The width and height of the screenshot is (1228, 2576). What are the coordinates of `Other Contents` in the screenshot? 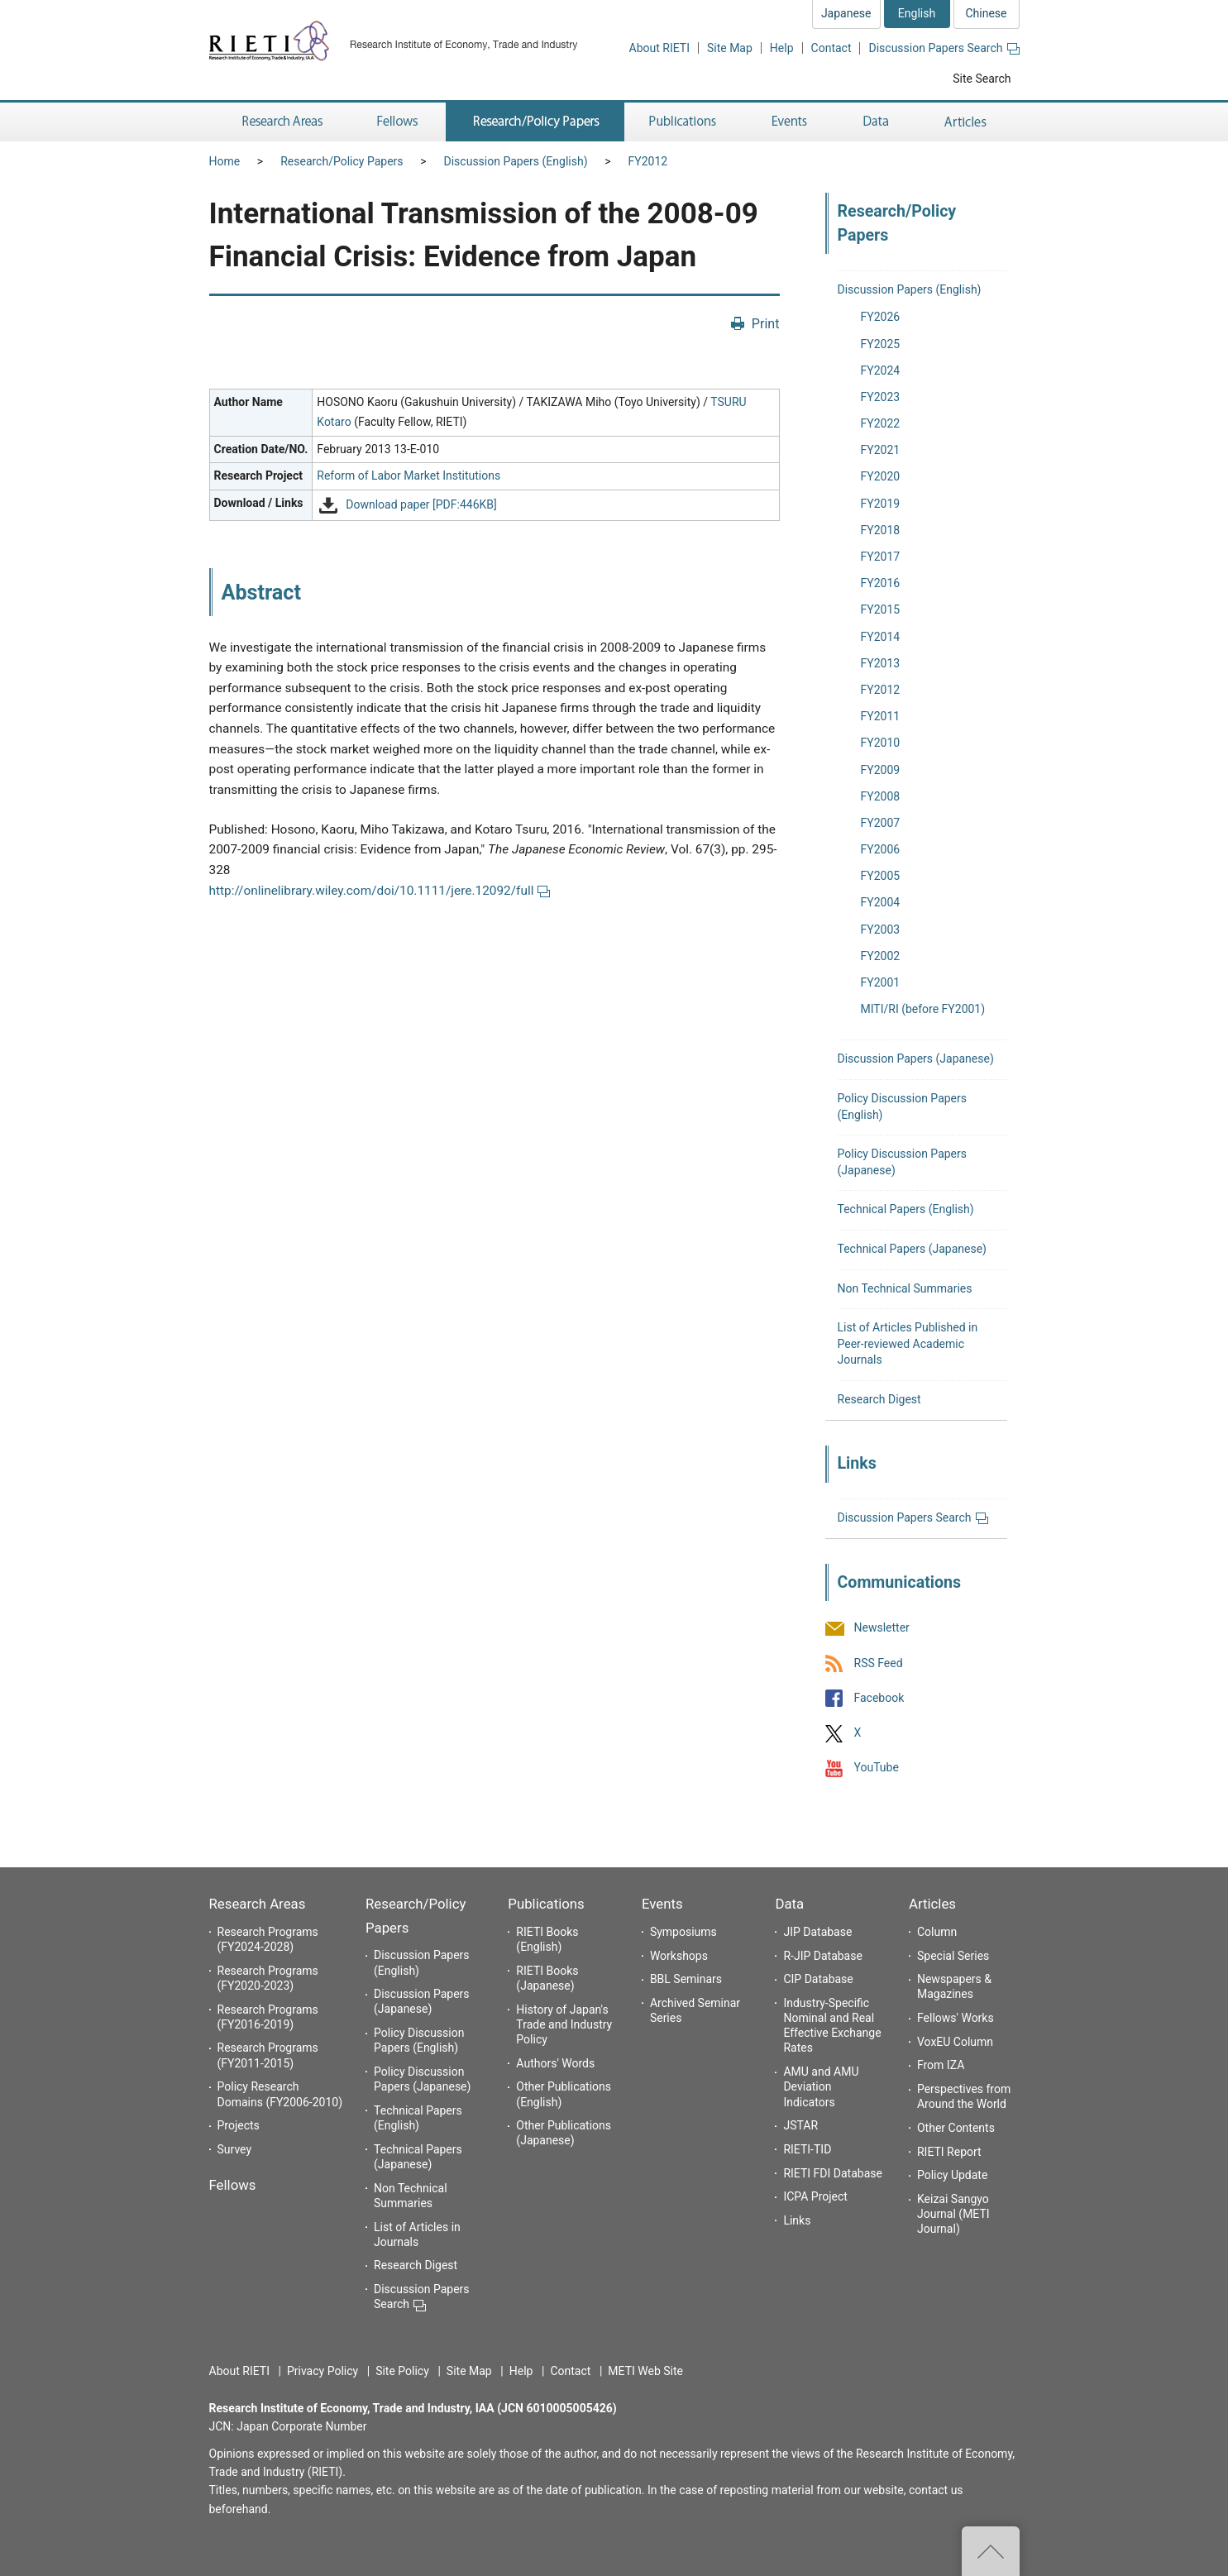 It's located at (956, 2127).